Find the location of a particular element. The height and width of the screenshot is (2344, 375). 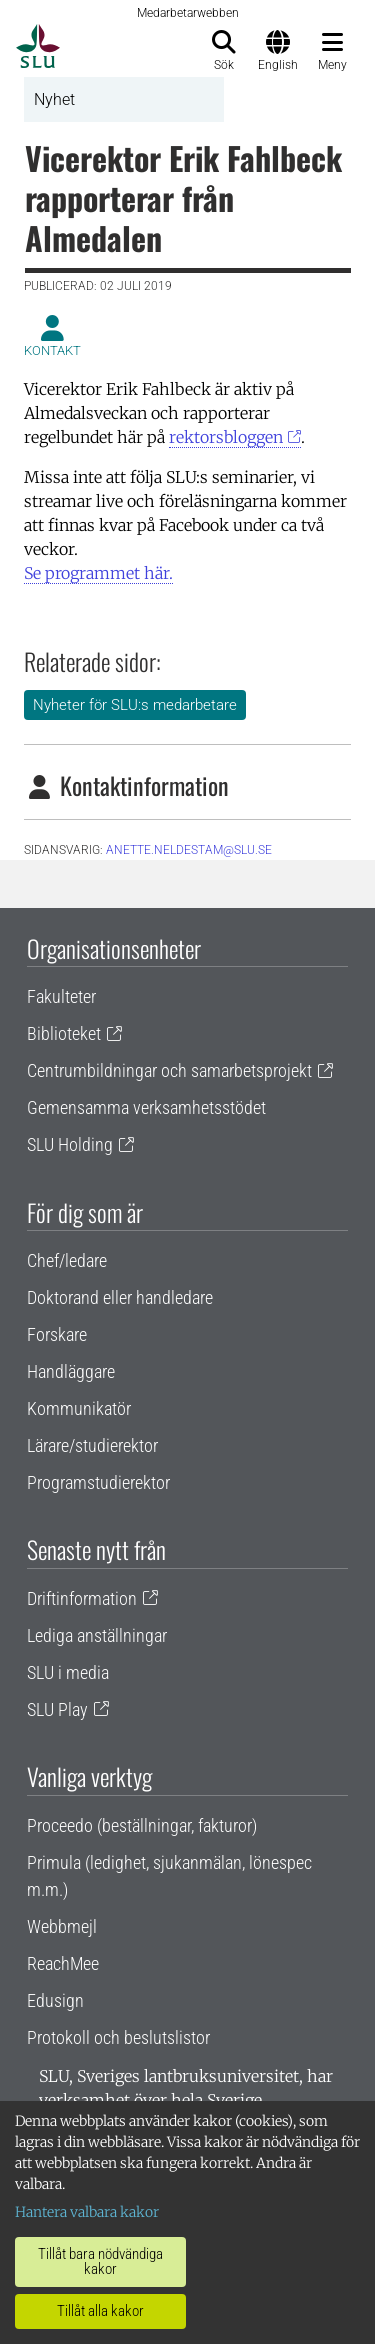

ReachMee is located at coordinates (63, 1963).